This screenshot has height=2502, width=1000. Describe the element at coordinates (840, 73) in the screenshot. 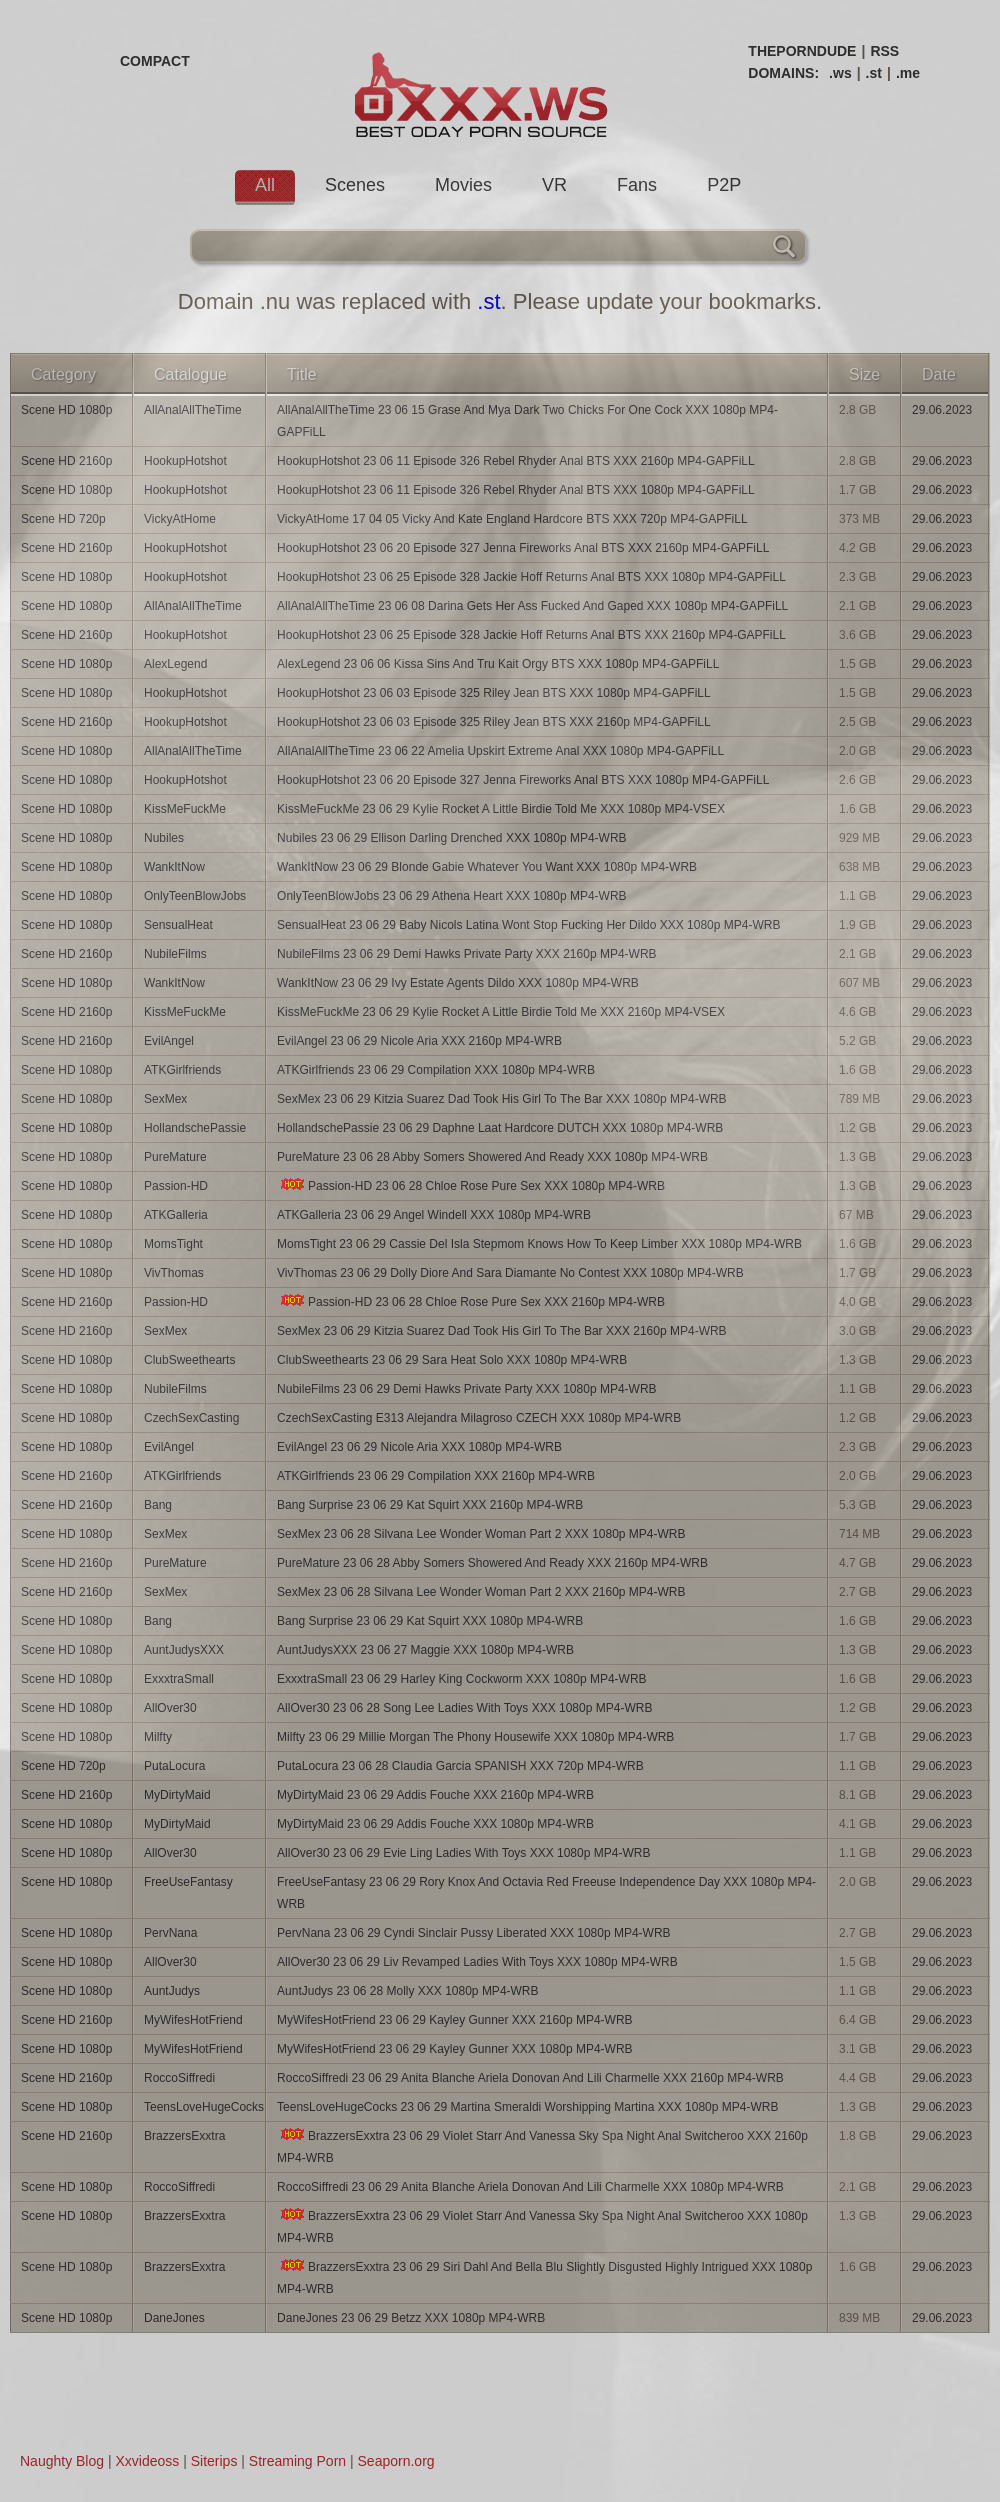

I see `.ws` at that location.